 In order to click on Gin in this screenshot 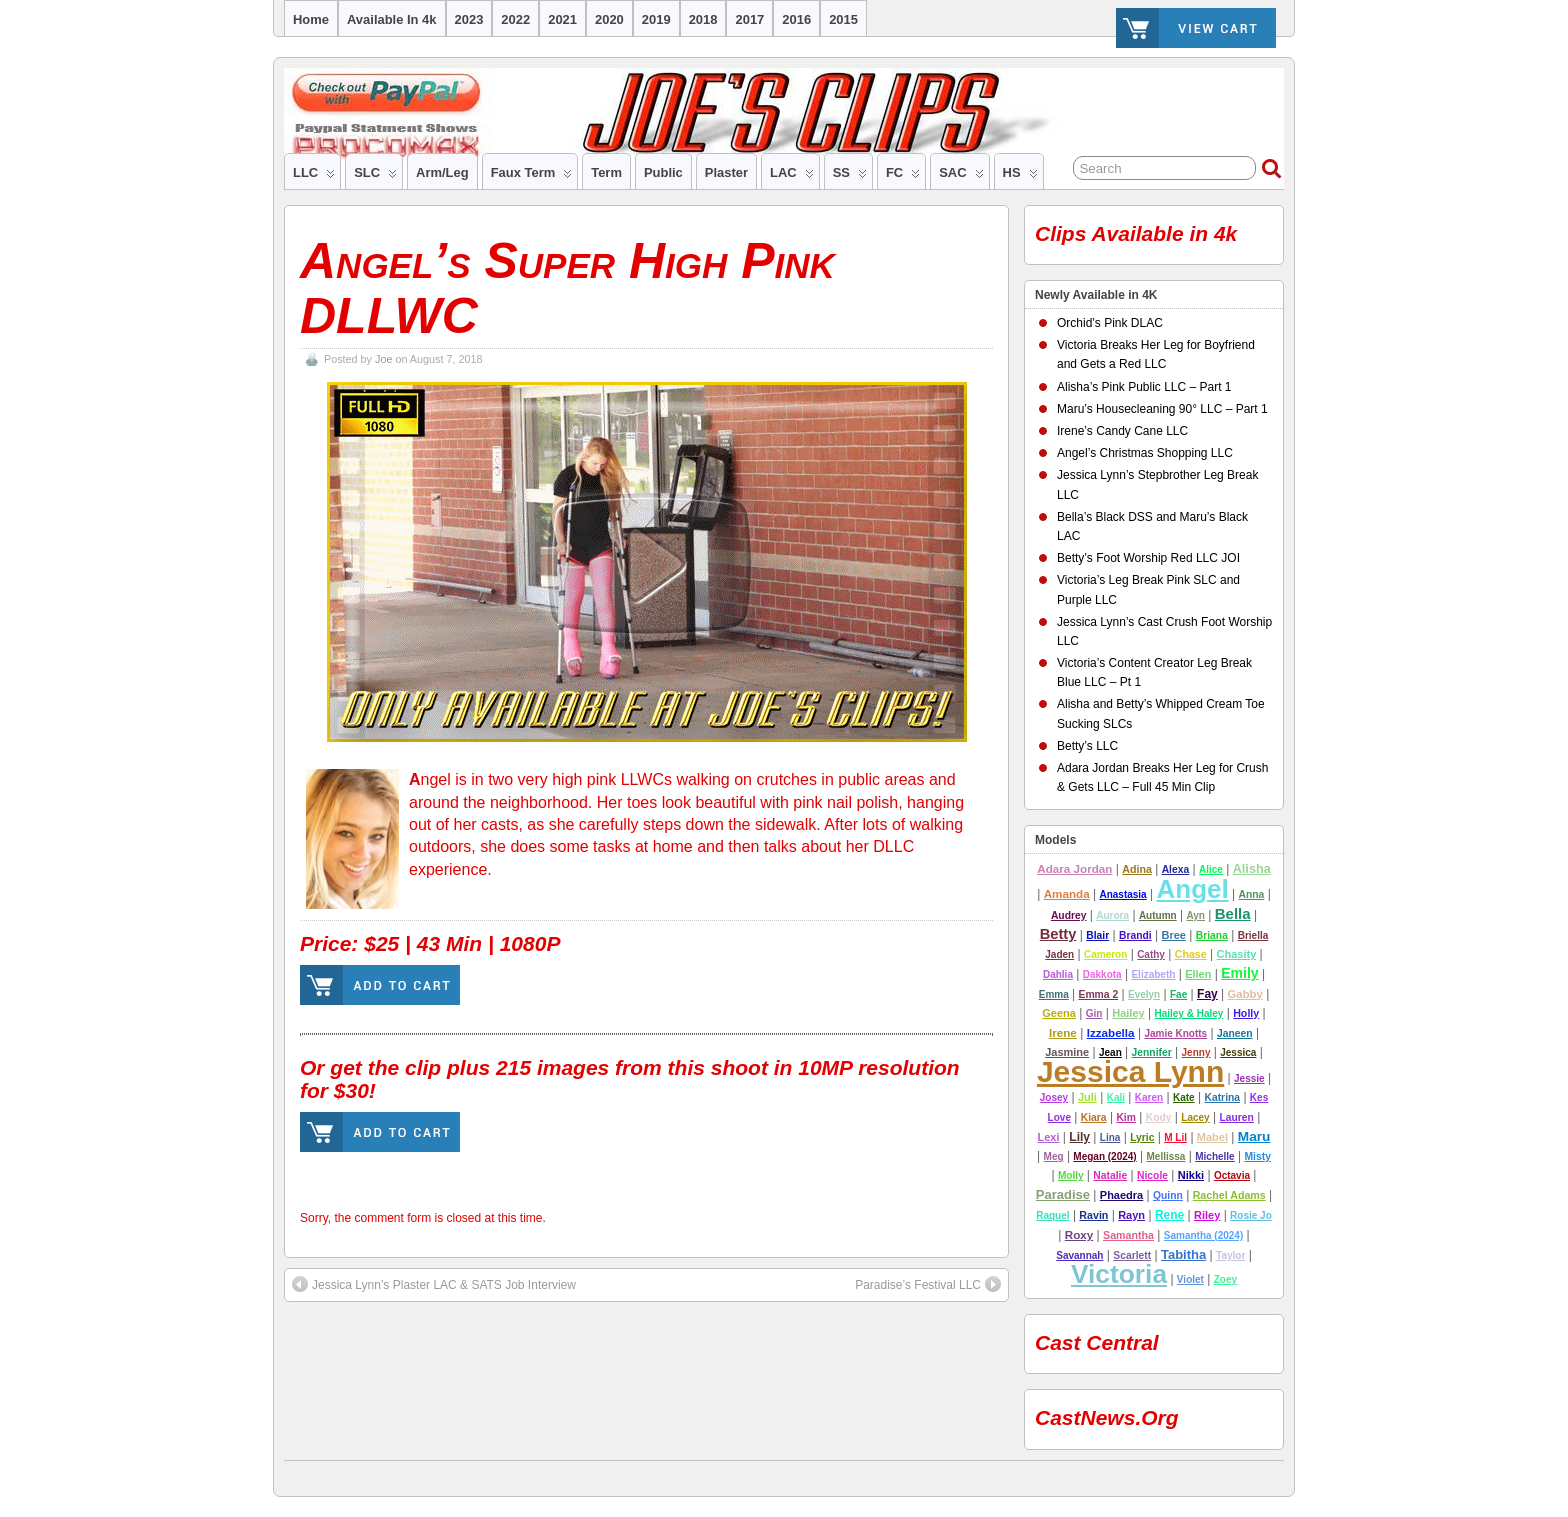, I will do `click(1094, 1013)`.